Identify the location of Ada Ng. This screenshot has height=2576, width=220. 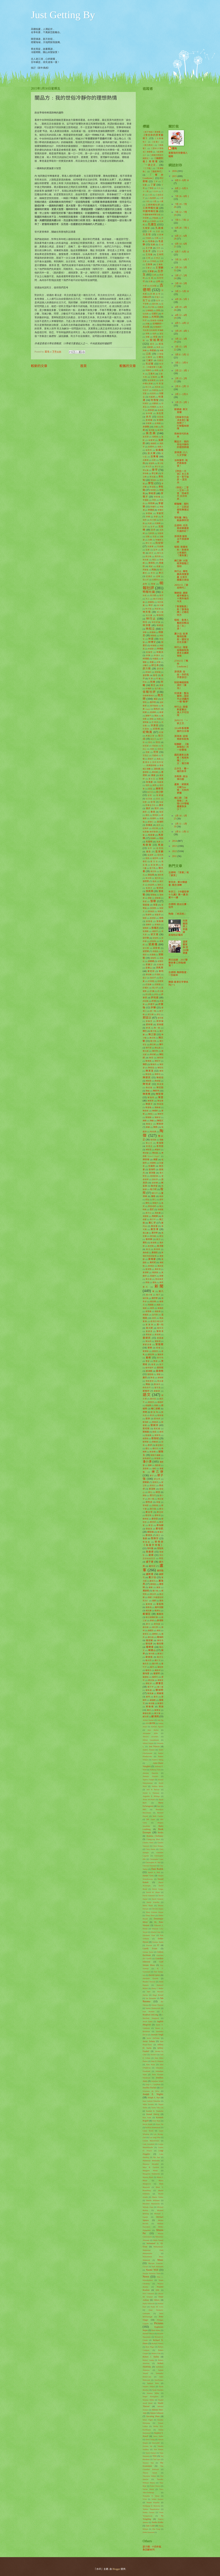
(160, 1720).